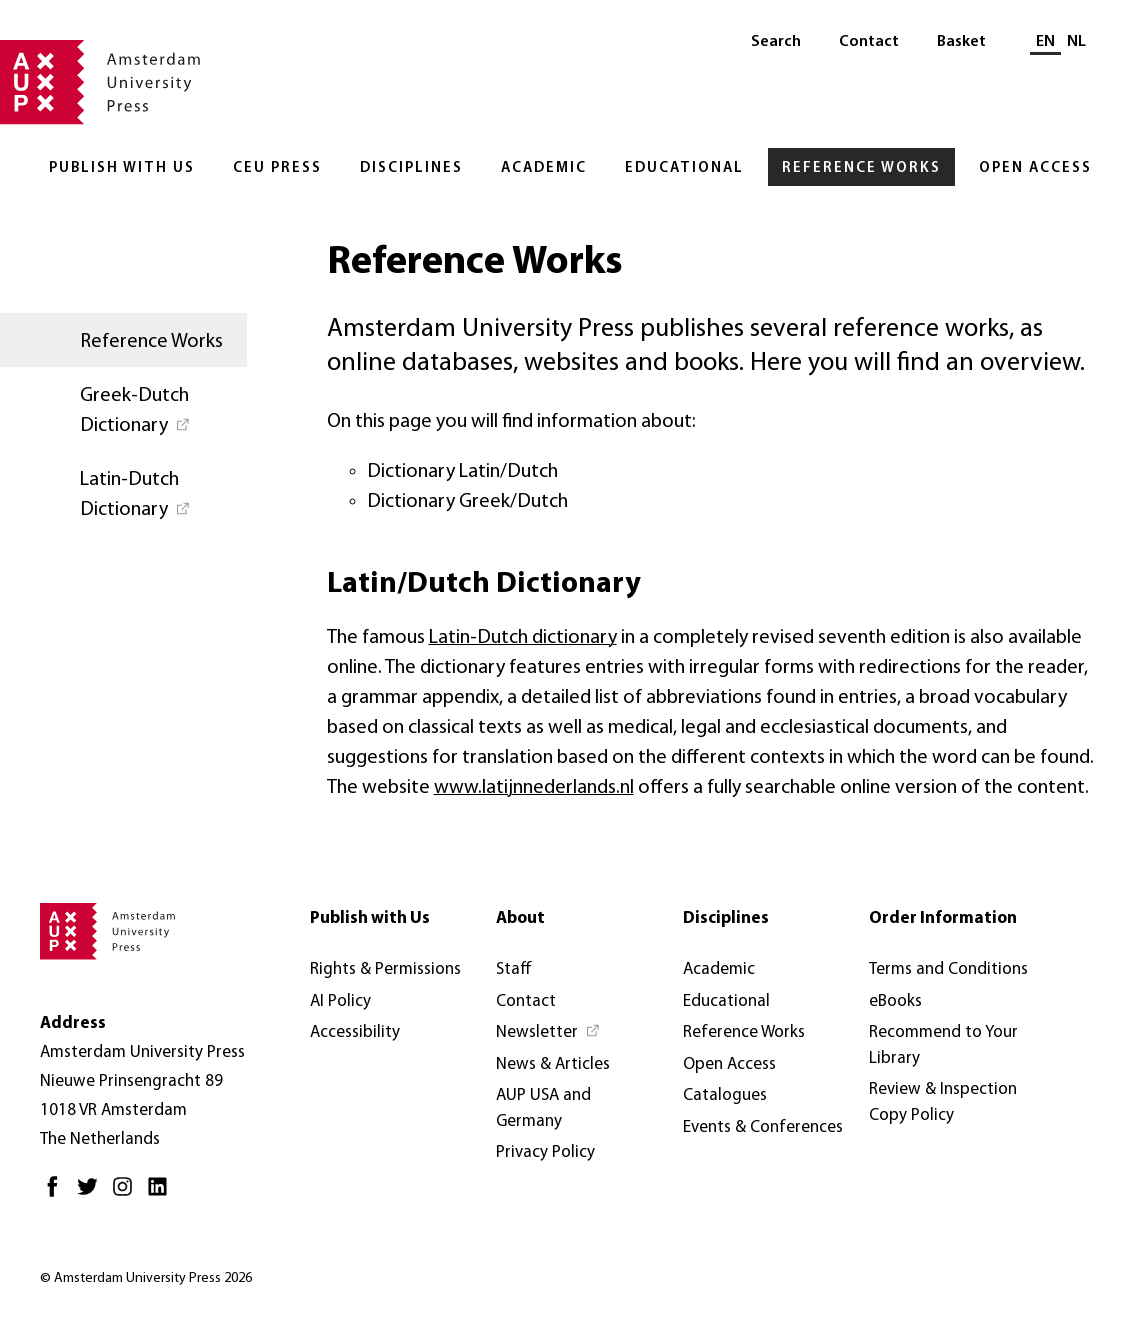 The width and height of the screenshot is (1146, 1329). Describe the element at coordinates (520, 918) in the screenshot. I see `About` at that location.